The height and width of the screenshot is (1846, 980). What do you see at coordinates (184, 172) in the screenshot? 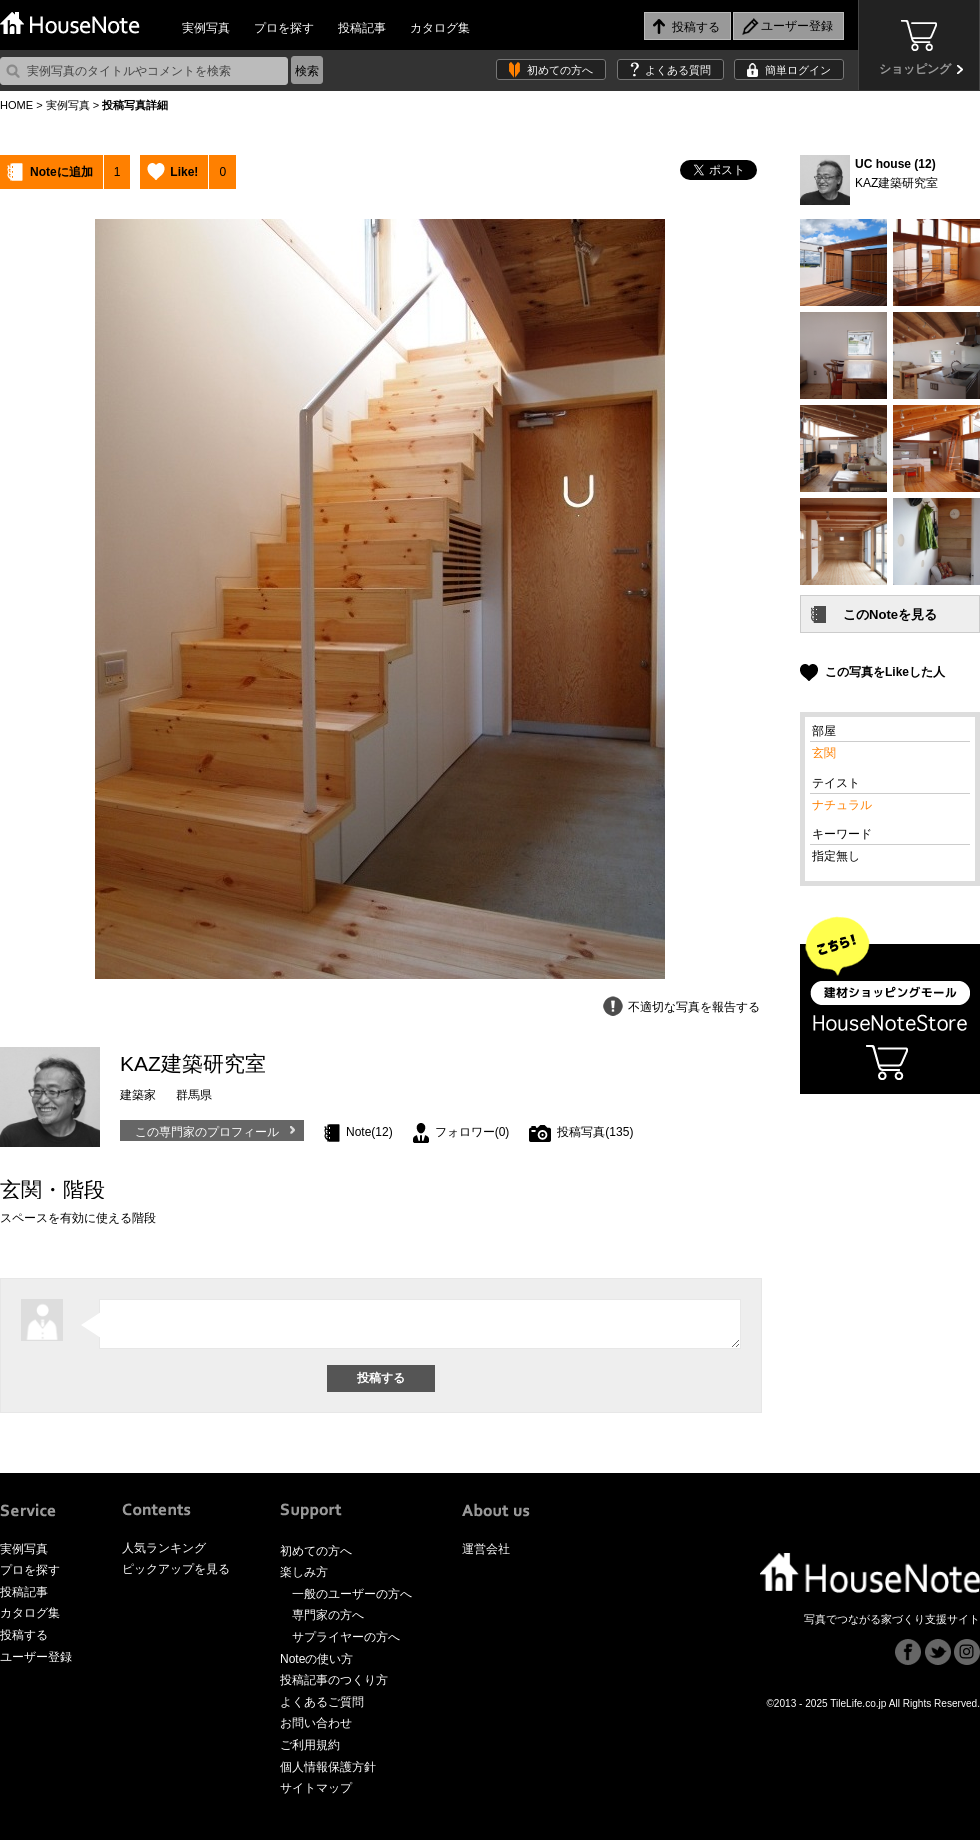
I see `Like!` at bounding box center [184, 172].